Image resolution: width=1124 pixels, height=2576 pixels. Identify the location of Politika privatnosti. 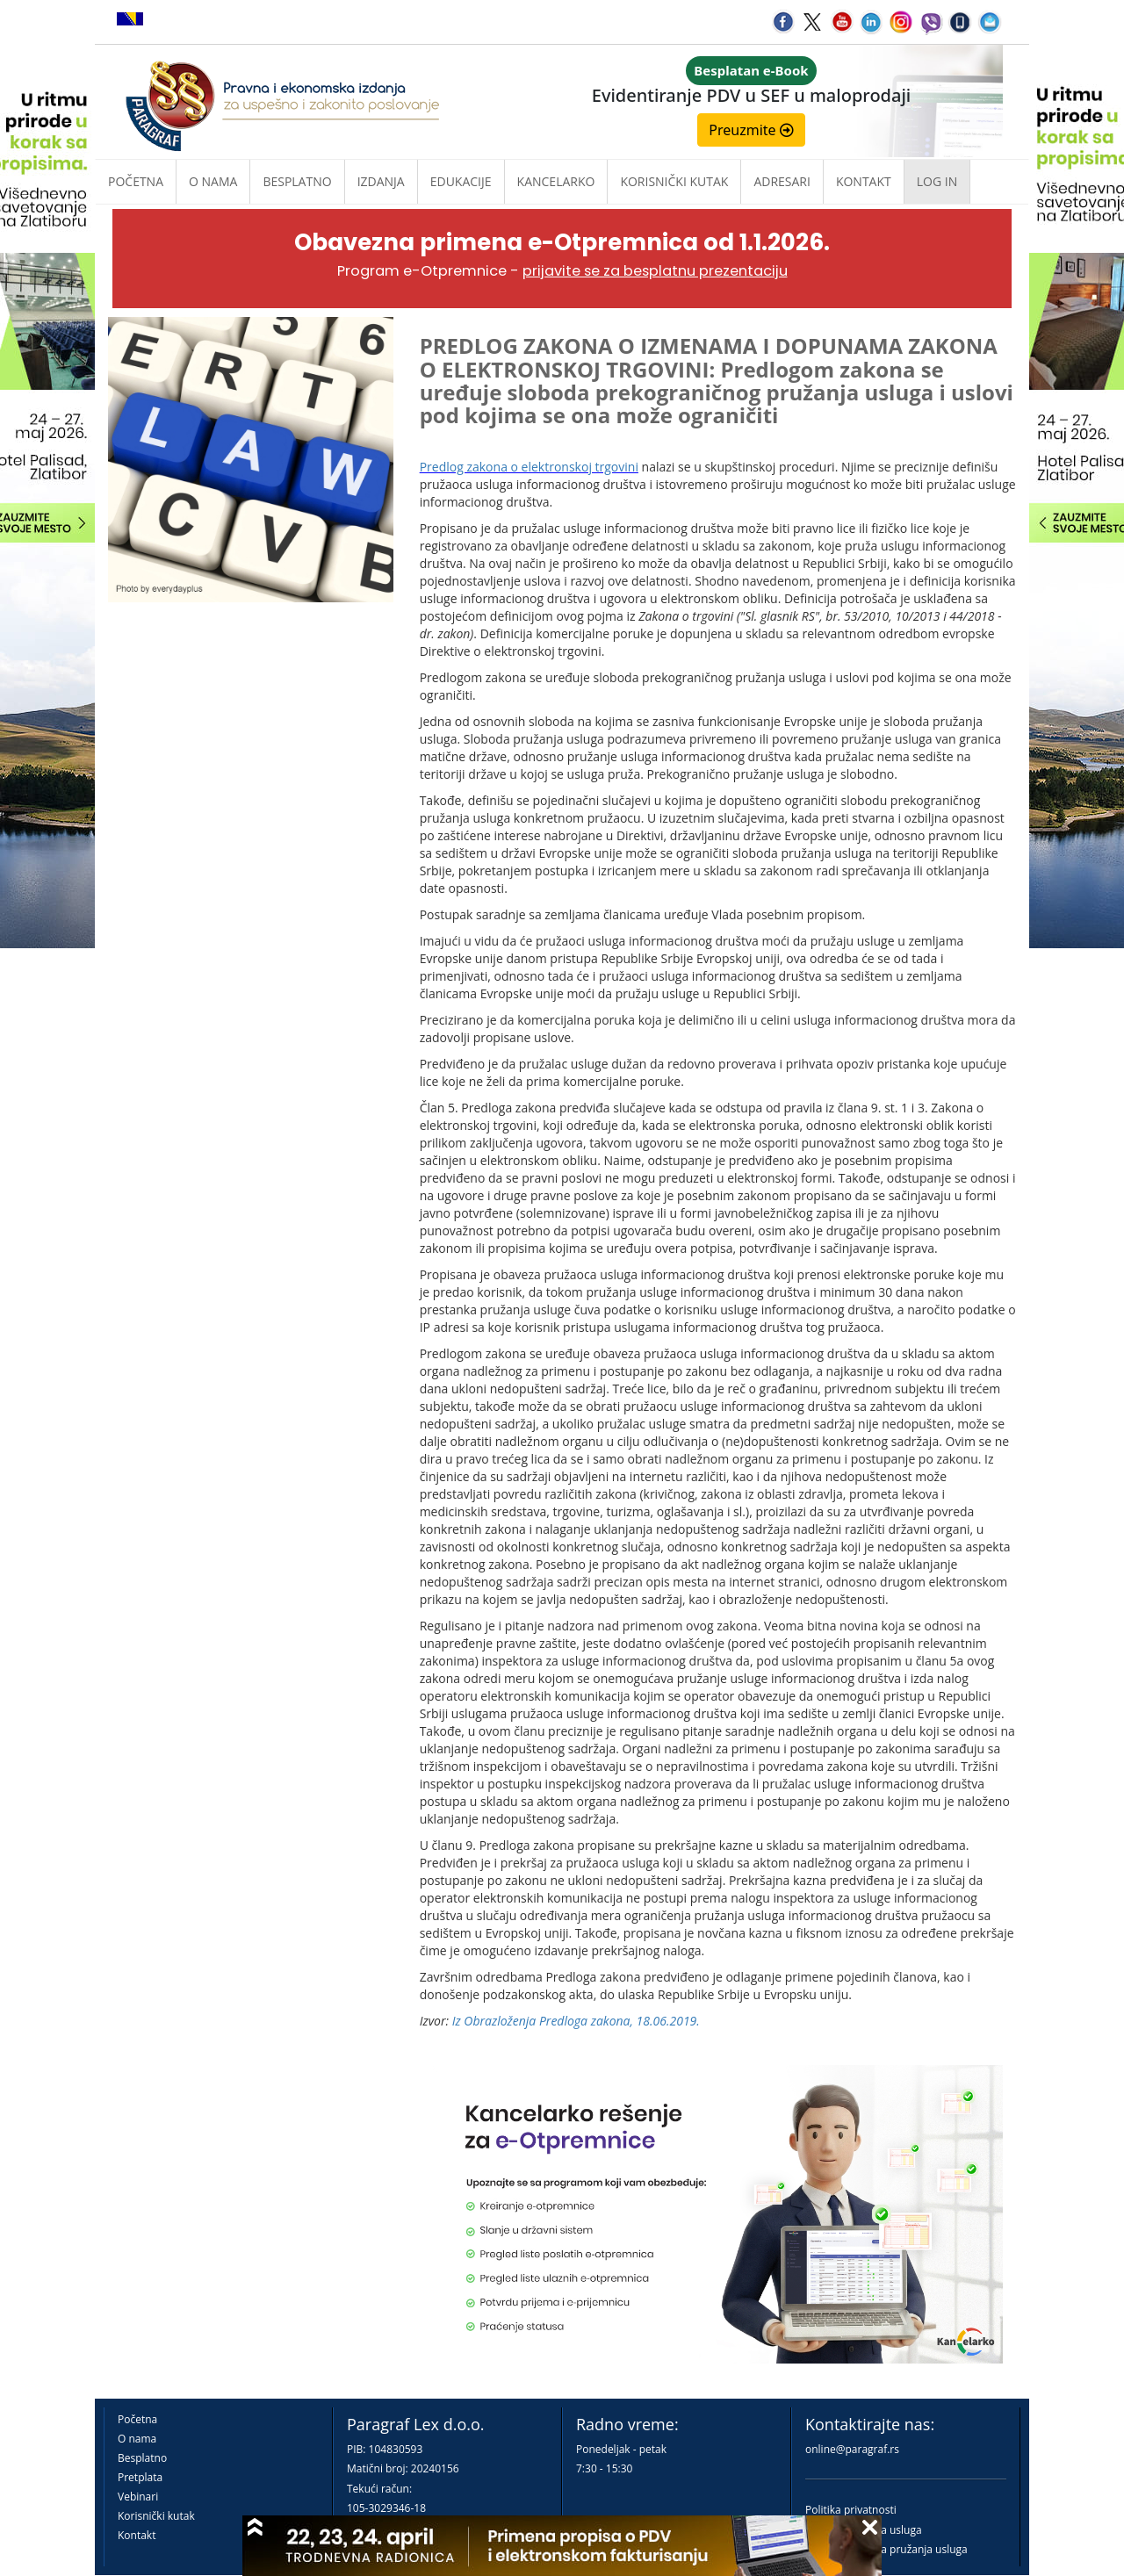
(851, 2509).